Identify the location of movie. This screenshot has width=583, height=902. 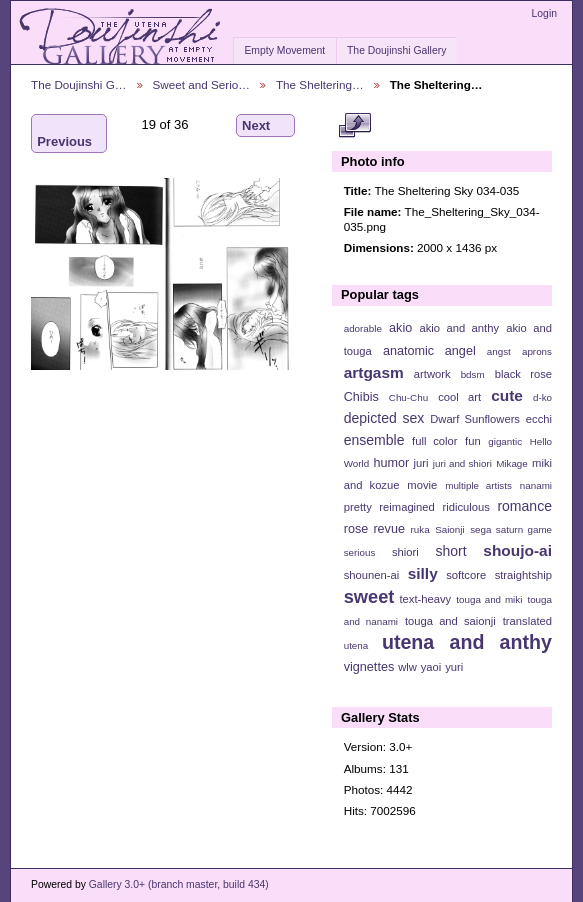
(422, 485).